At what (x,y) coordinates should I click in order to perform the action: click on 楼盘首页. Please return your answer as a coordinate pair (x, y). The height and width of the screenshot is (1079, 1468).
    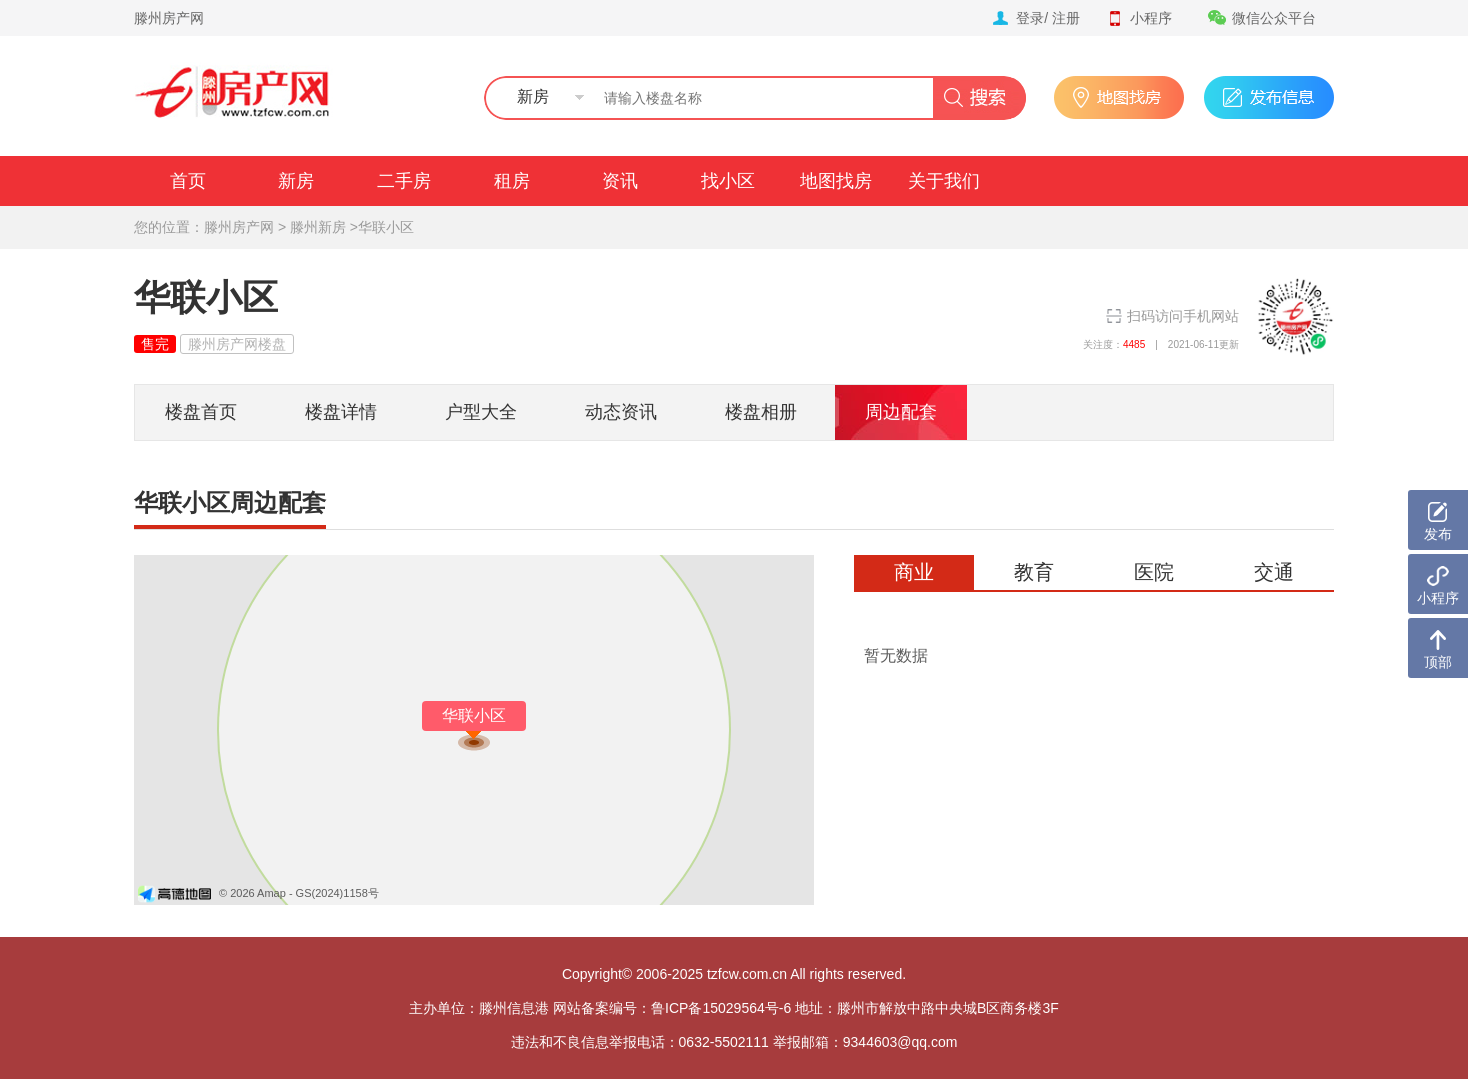
    Looking at the image, I should click on (201, 412).